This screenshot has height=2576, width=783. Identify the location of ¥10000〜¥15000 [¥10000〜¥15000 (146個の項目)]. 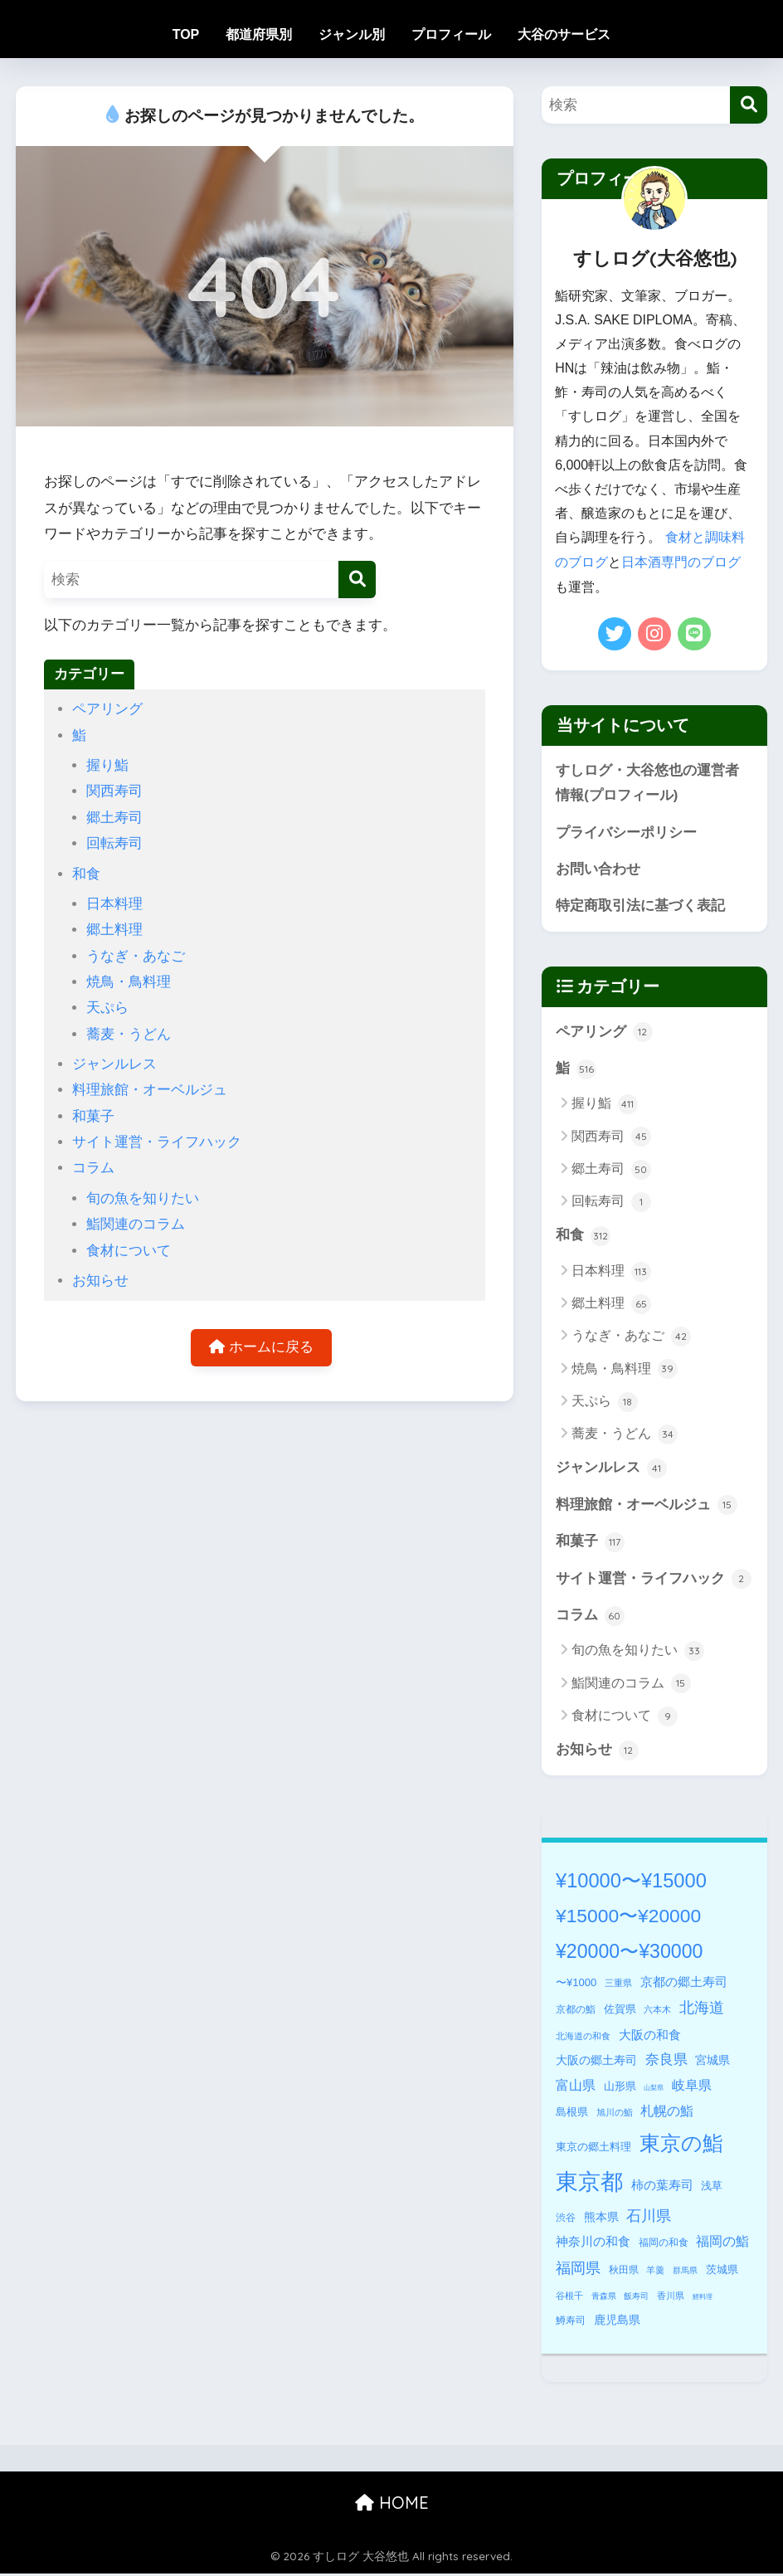
(631, 1883).